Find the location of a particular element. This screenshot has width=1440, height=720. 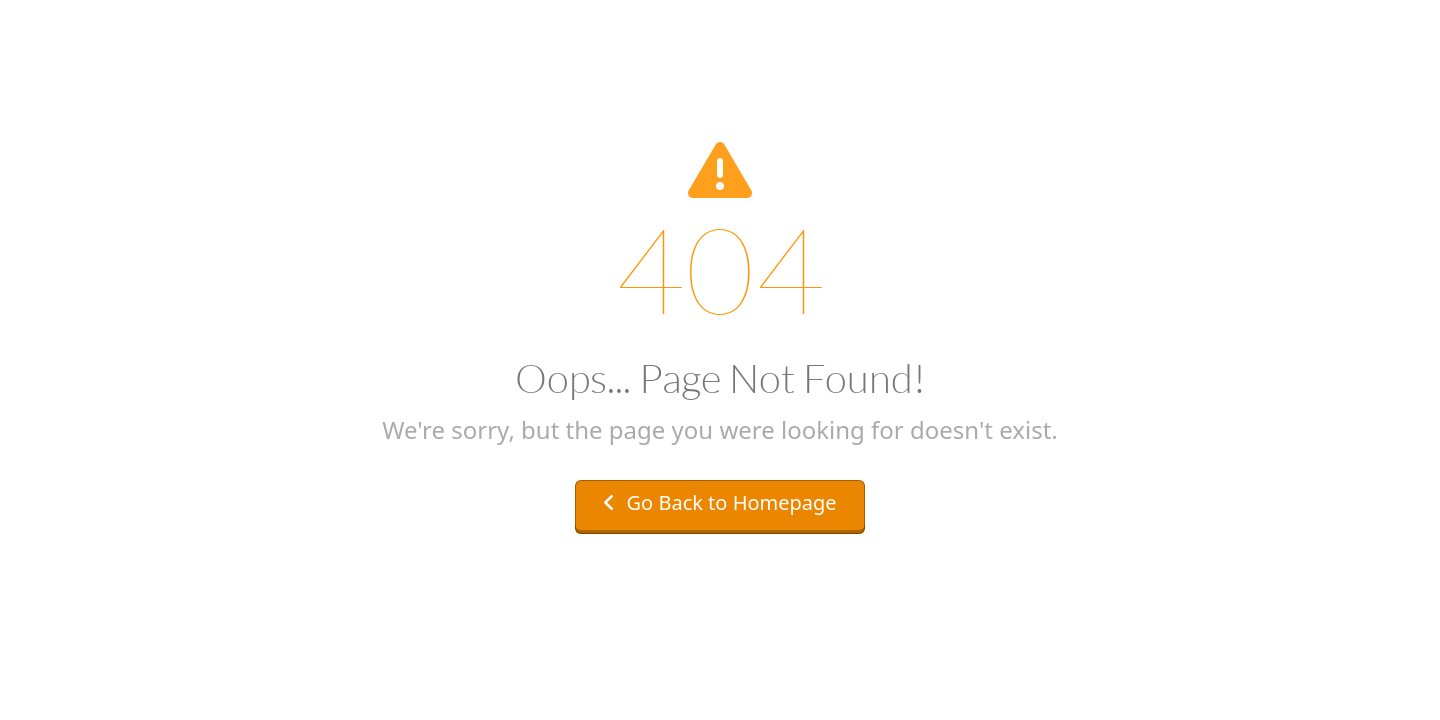

Go Back to Homepage is located at coordinates (719, 502).